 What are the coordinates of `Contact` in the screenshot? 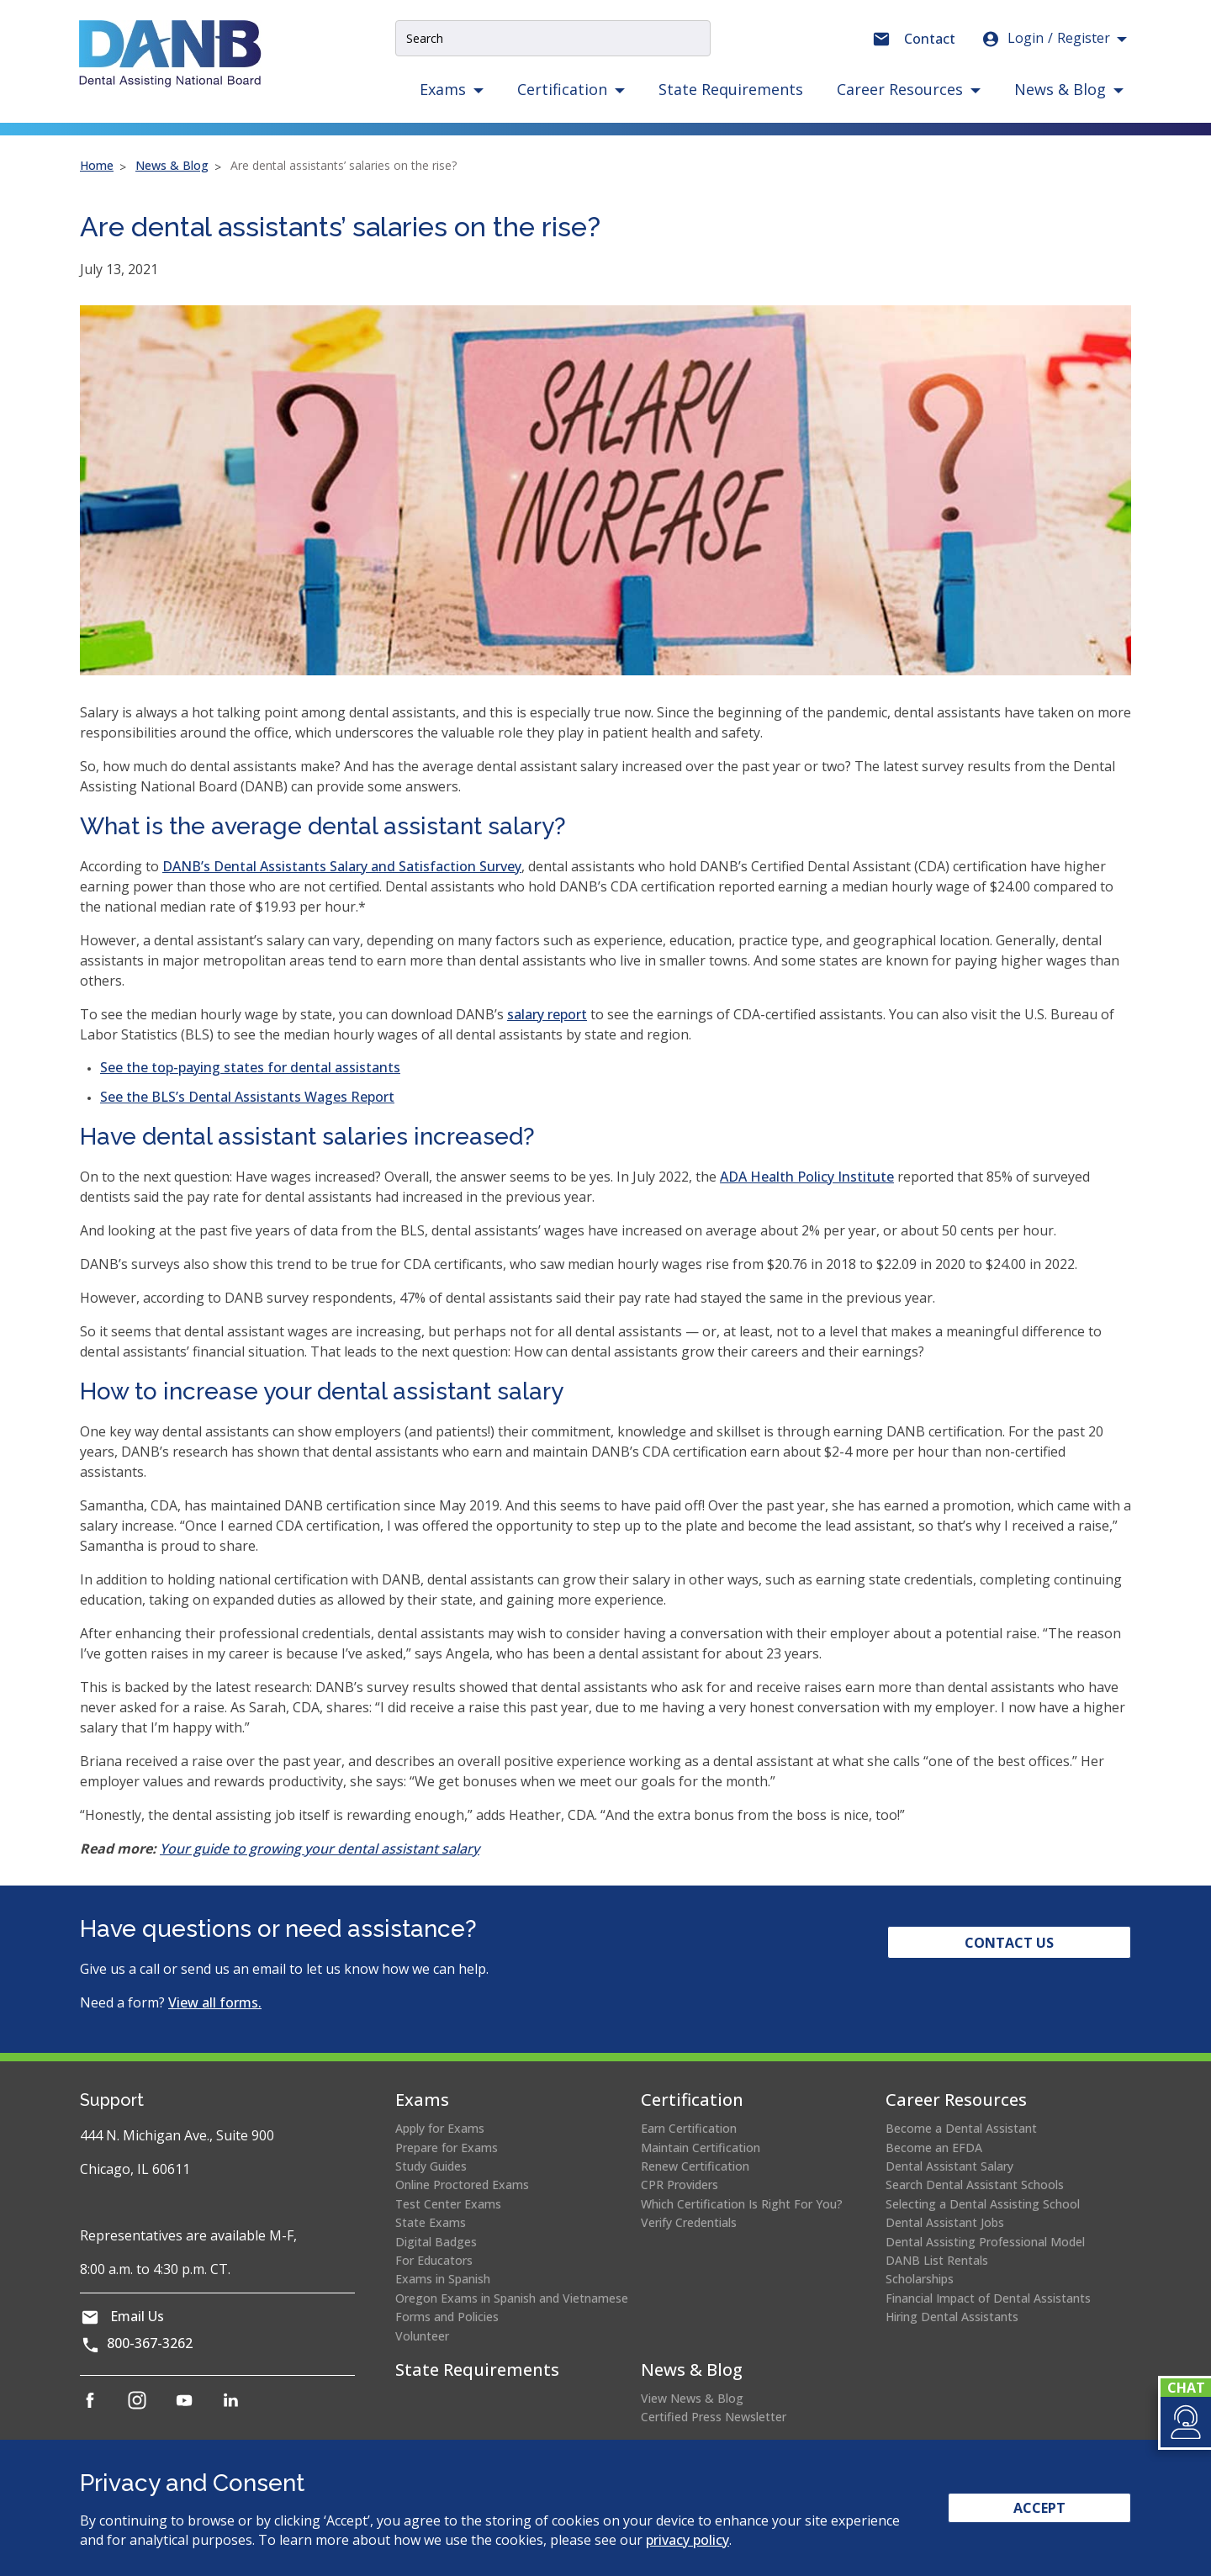 It's located at (929, 38).